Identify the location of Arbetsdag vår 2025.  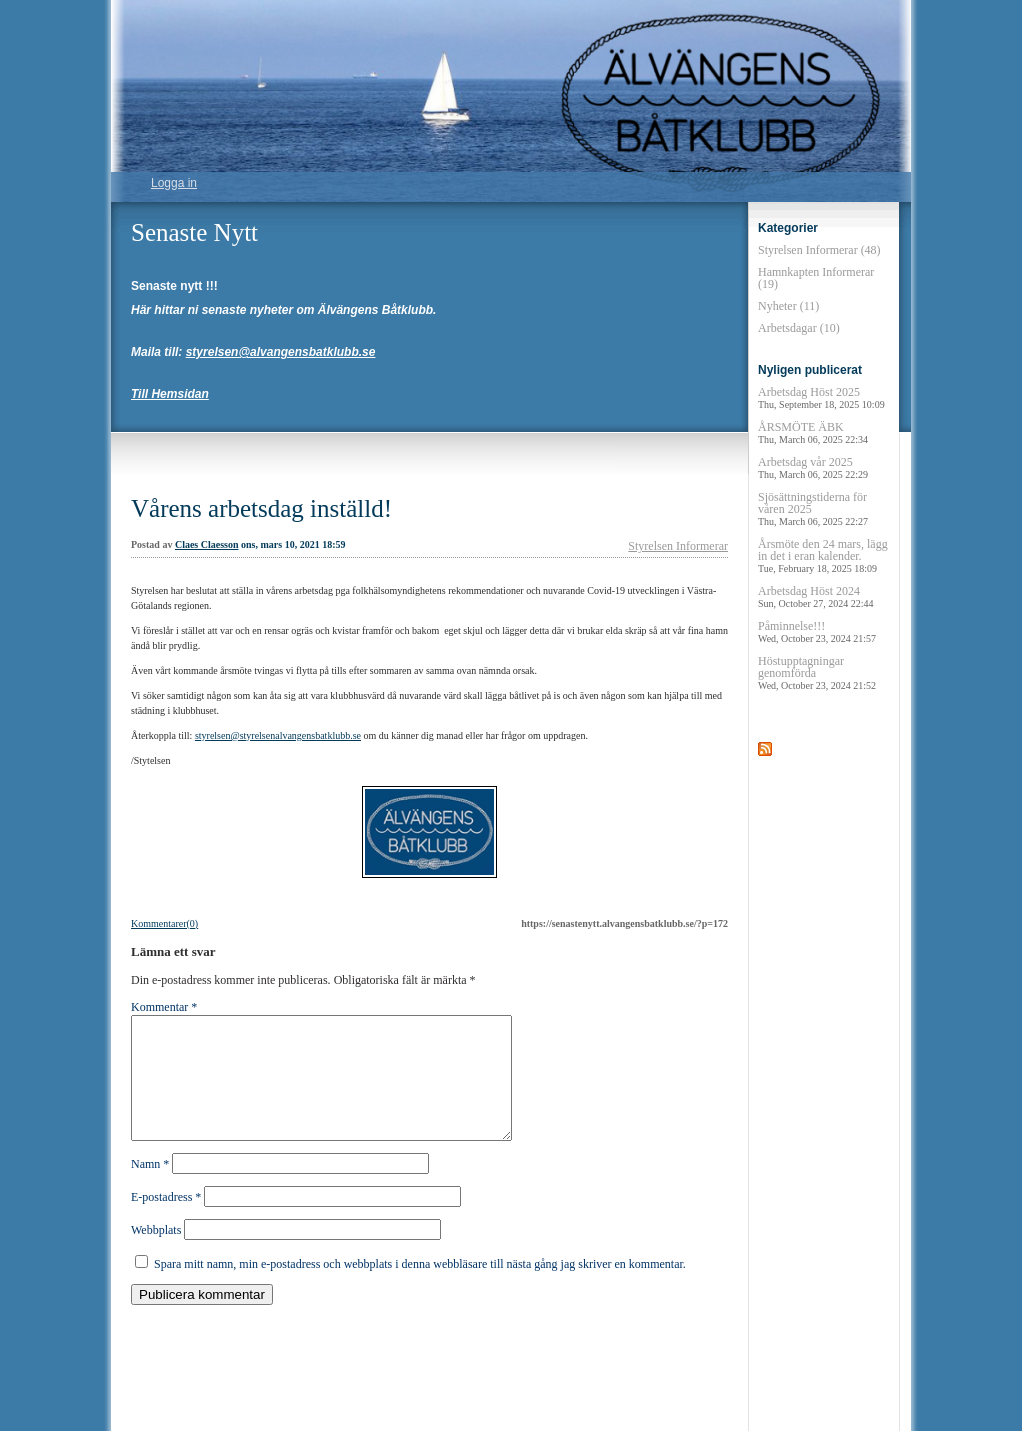
(813, 467).